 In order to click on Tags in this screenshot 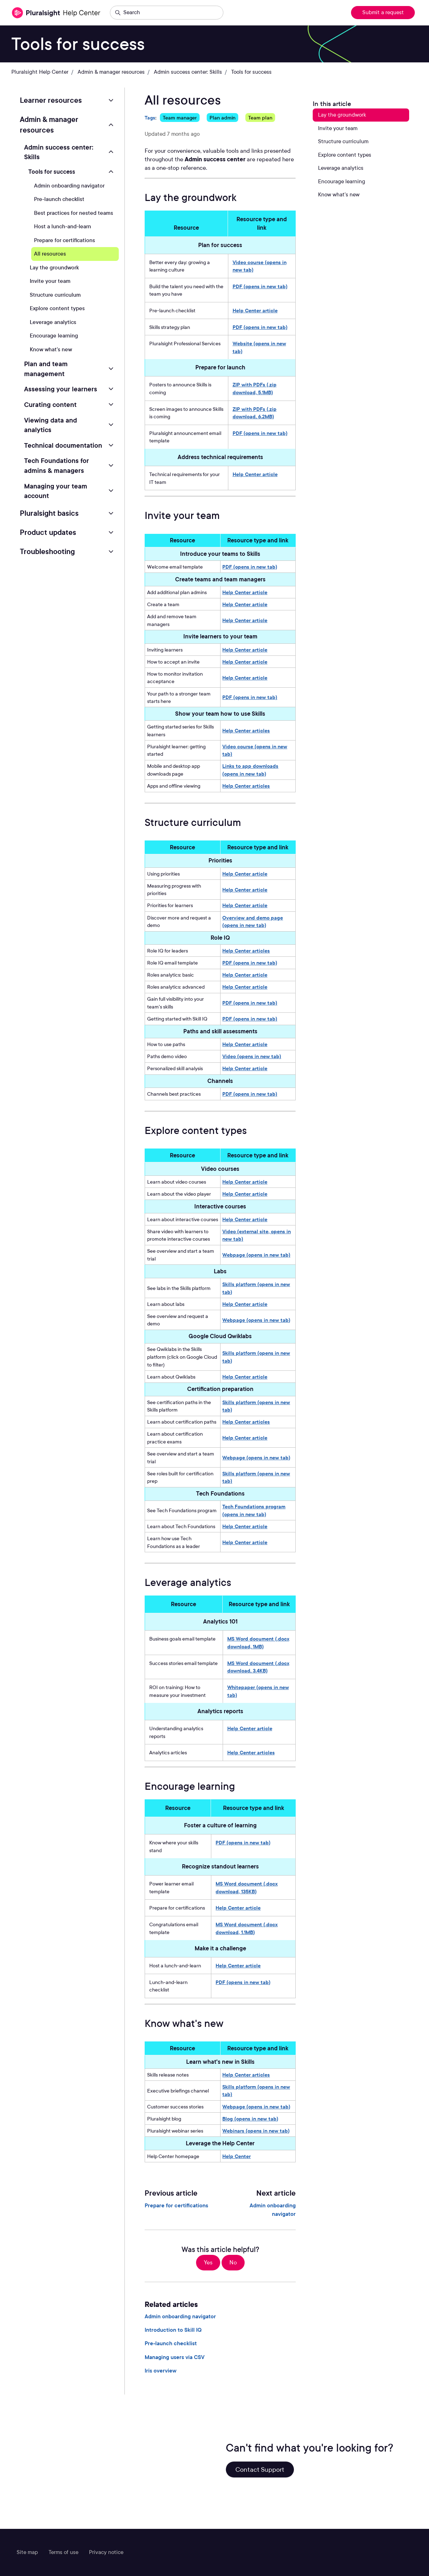, I will do `click(150, 117)`.